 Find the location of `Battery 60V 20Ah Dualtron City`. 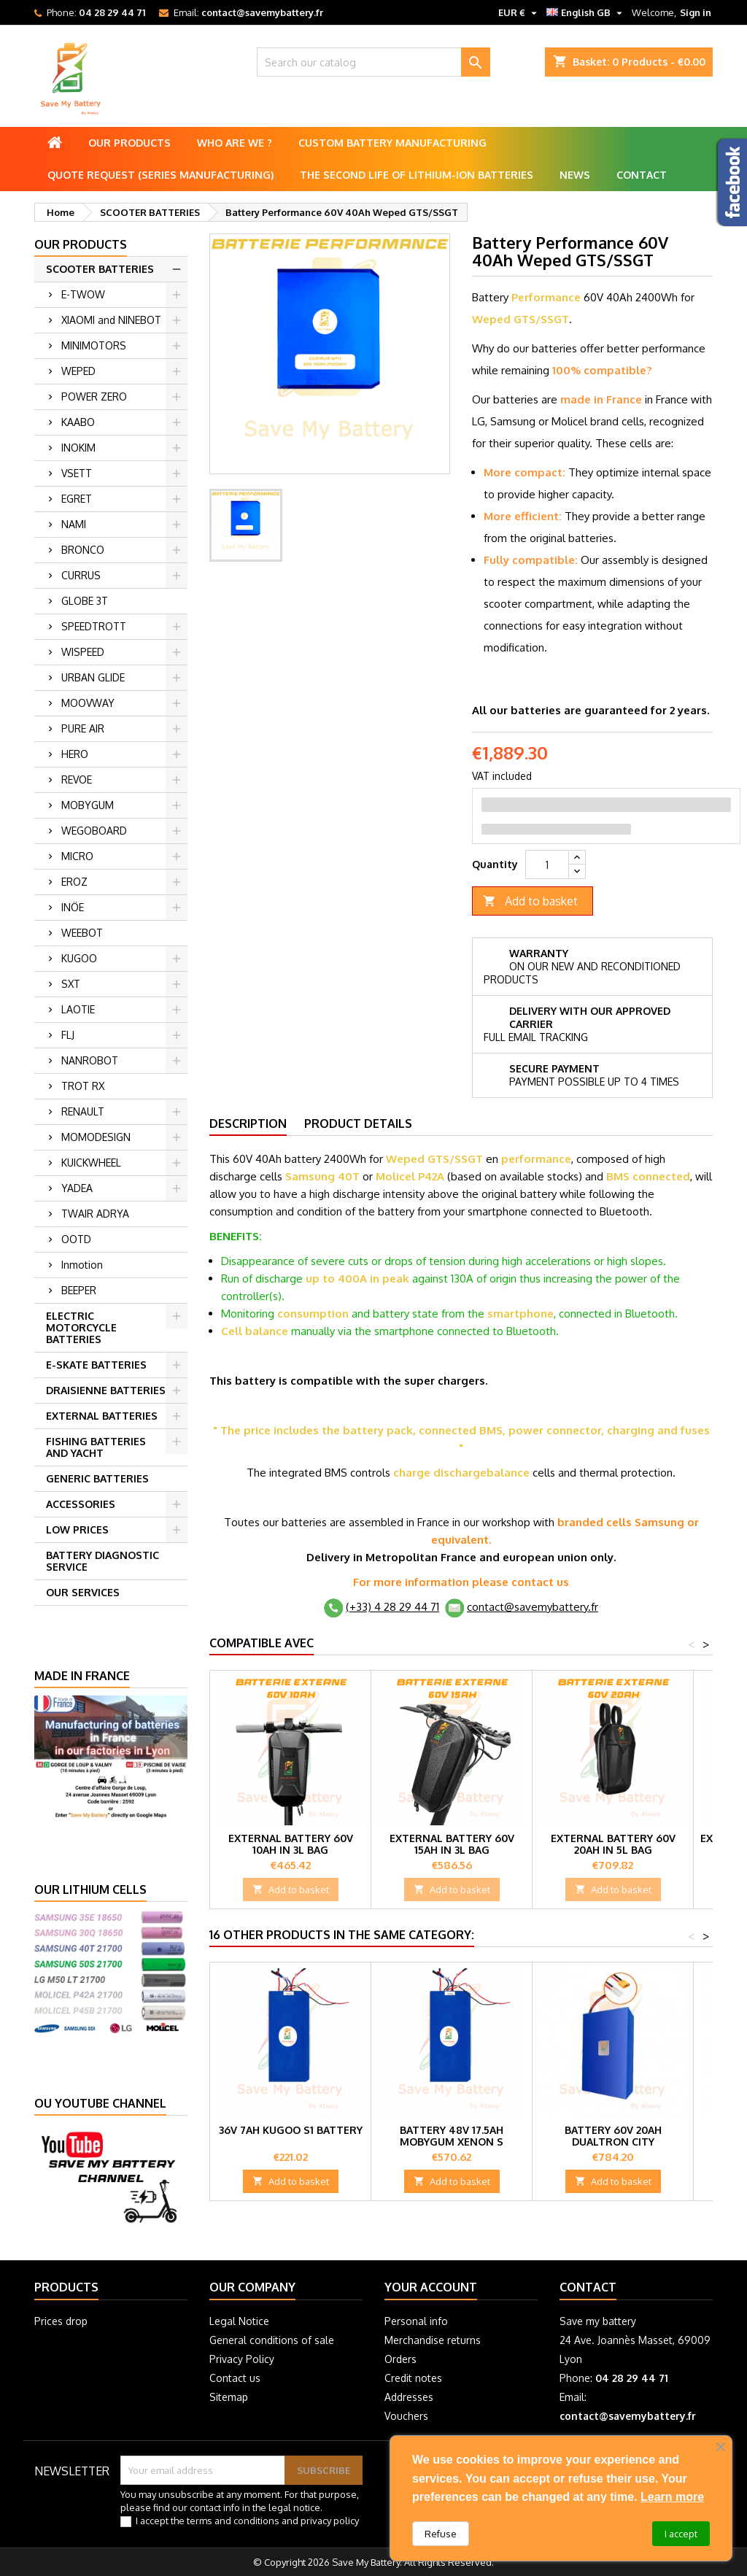

Battery 60V 20Ah Dualtron City is located at coordinates (613, 2136).